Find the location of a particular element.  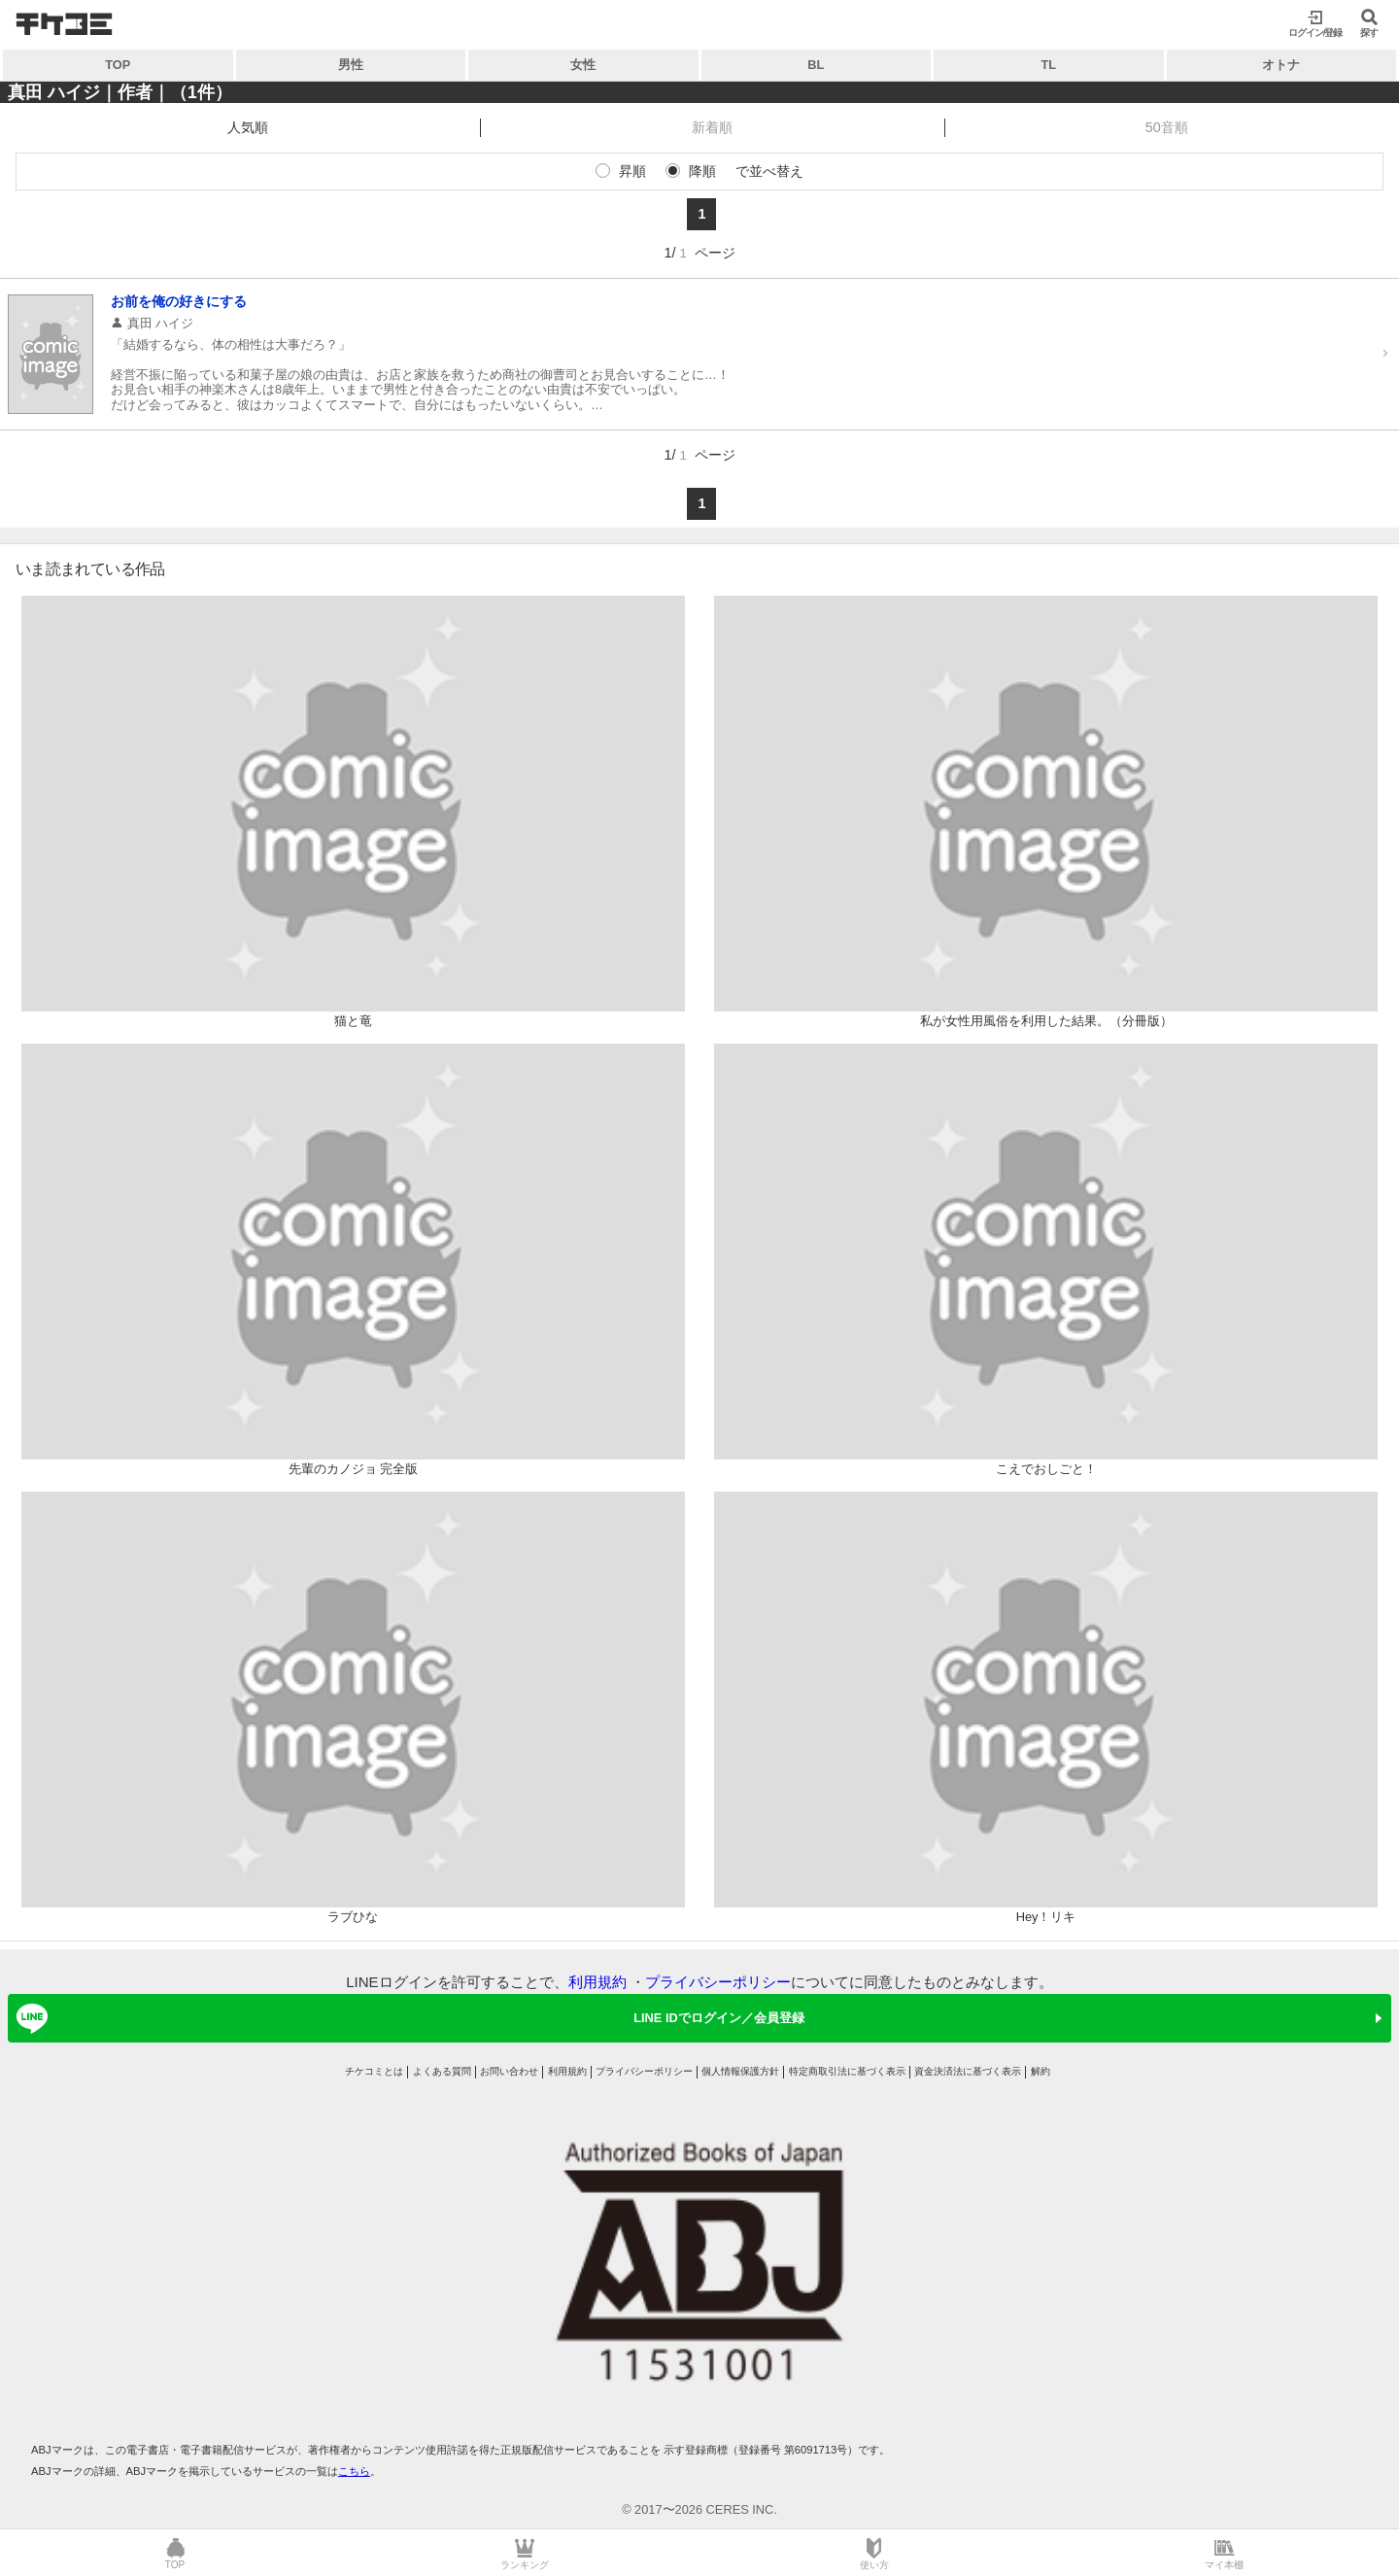

よくある質問 is located at coordinates (442, 2071).